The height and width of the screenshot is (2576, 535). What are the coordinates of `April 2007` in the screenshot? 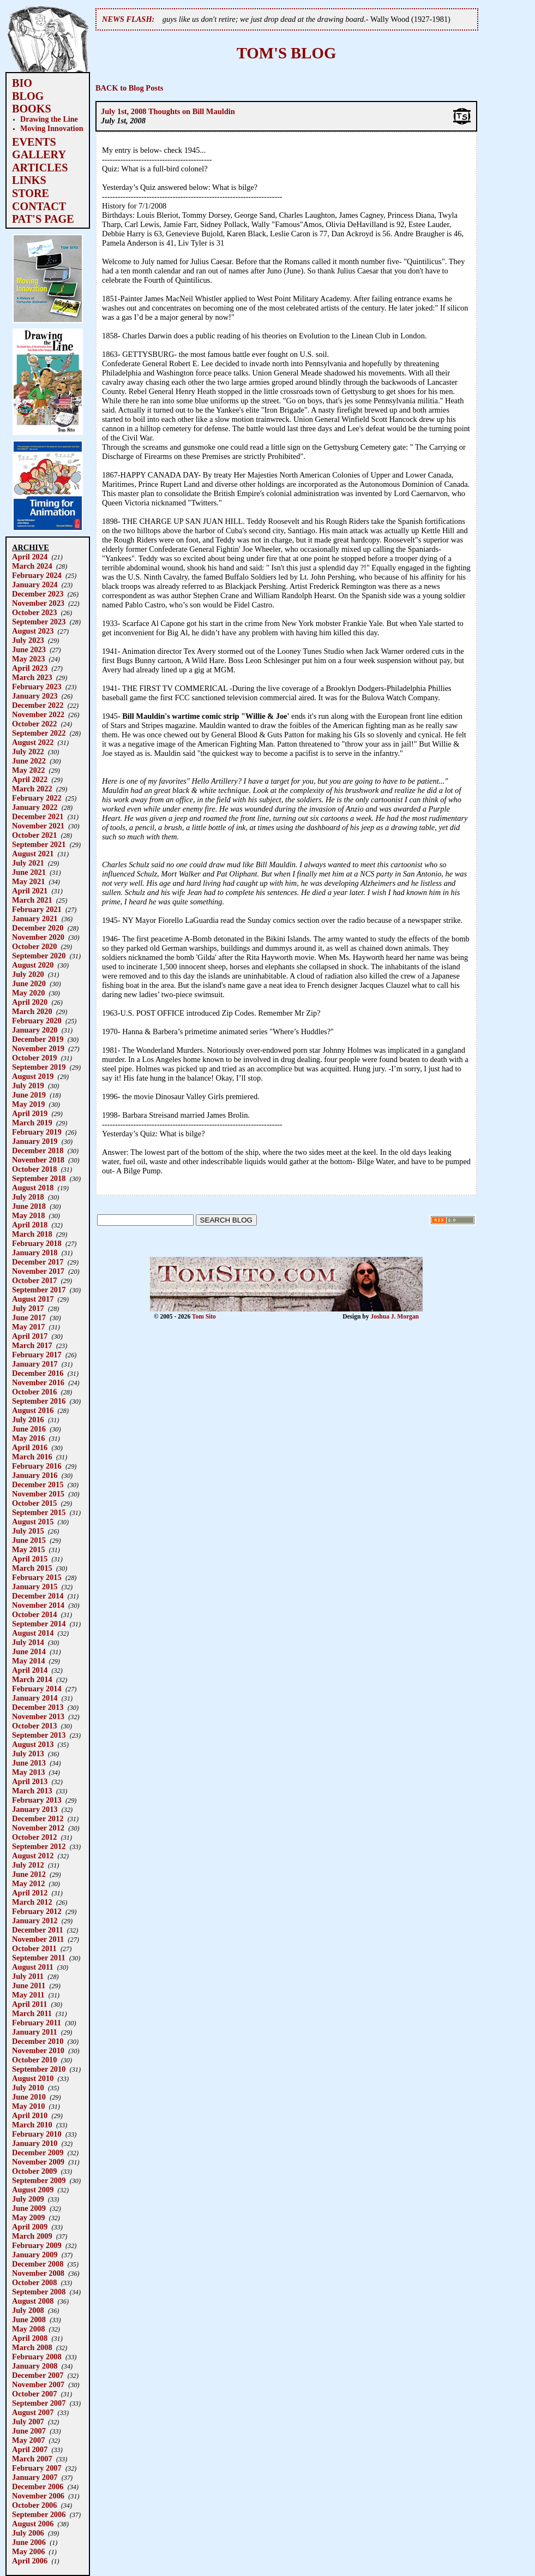 It's located at (29, 2449).